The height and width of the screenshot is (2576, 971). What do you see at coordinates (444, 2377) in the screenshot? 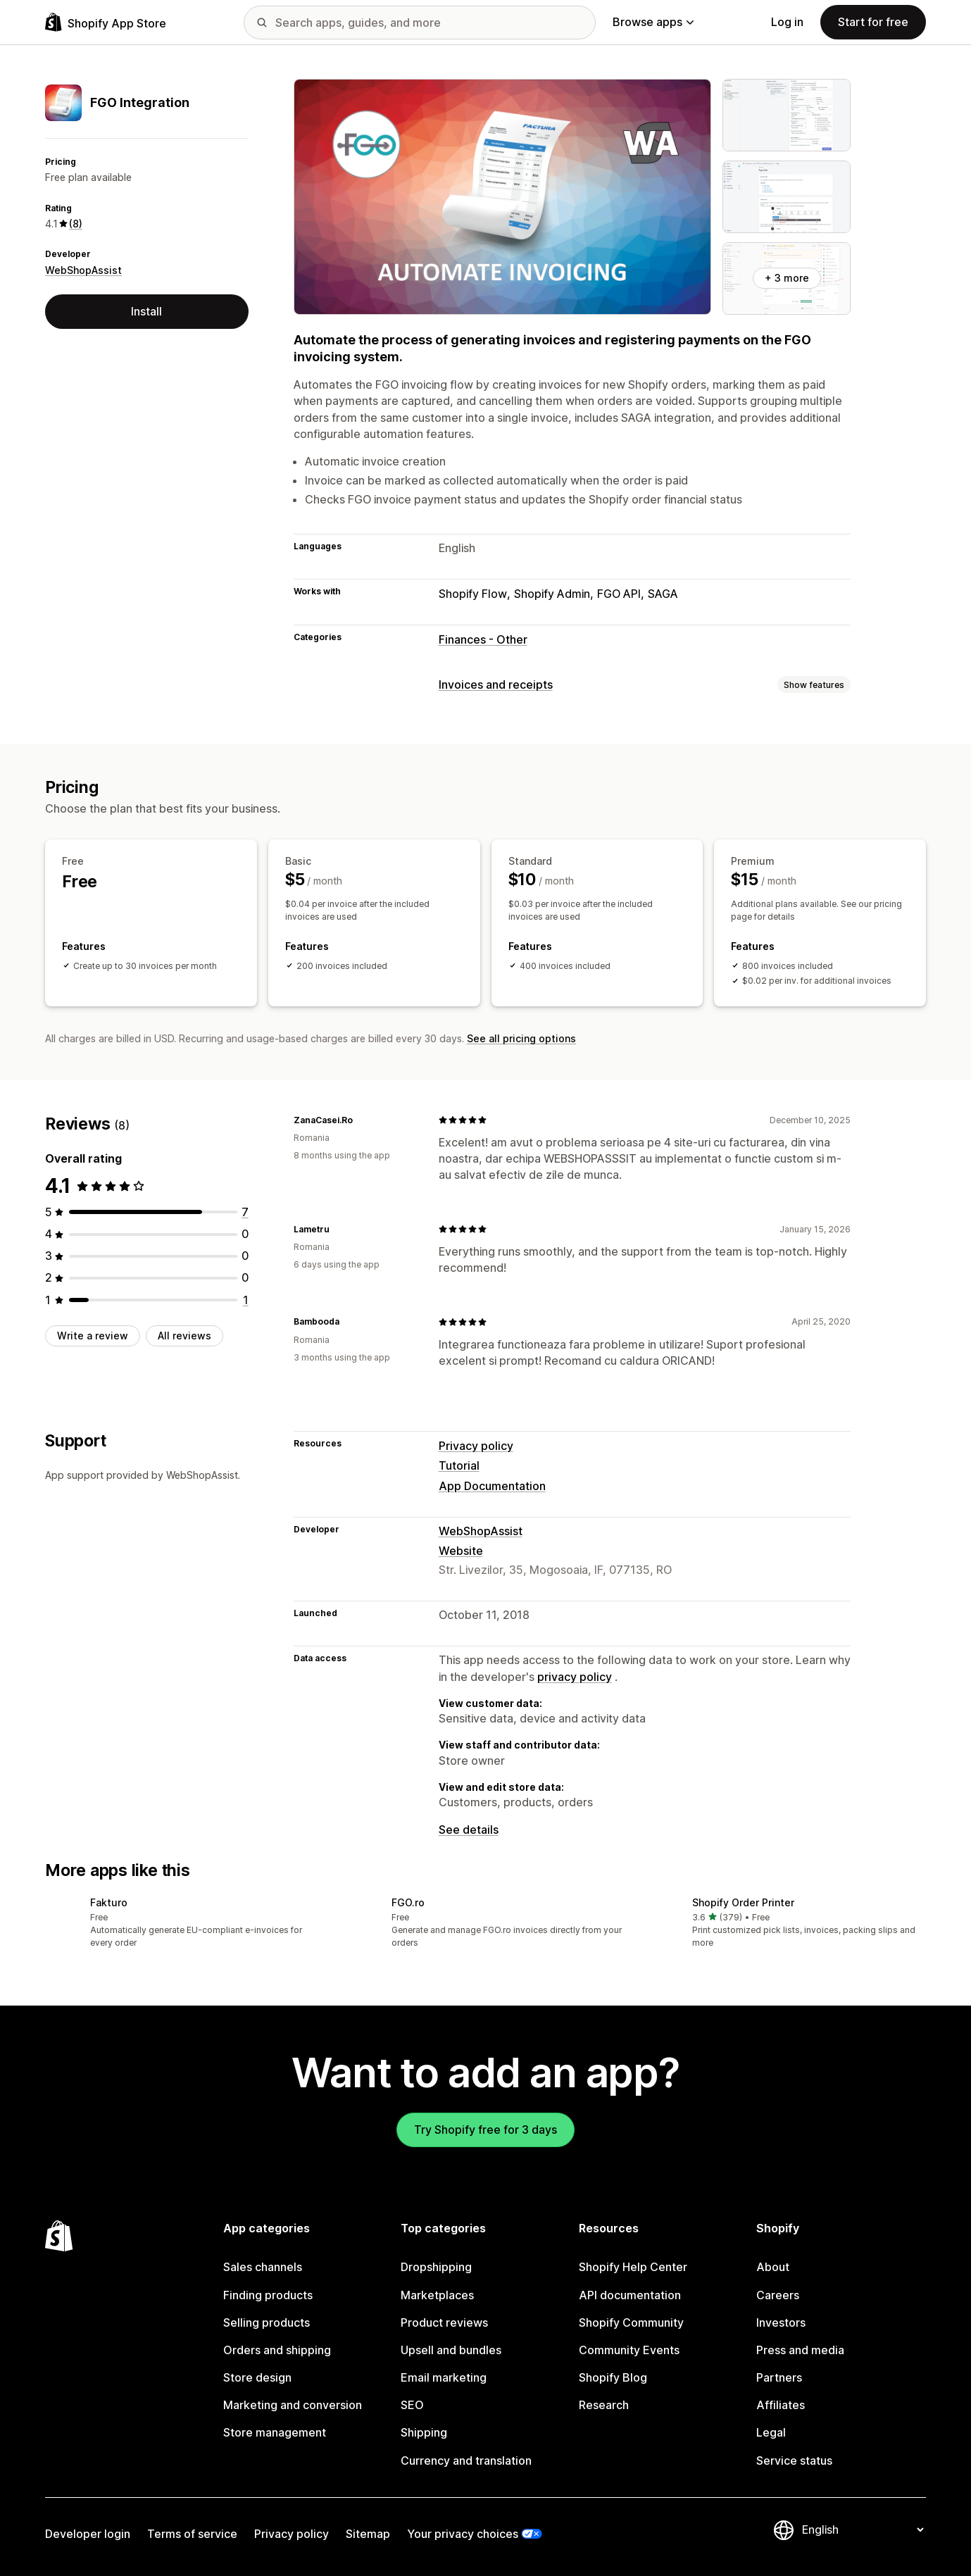
I see `Email marketing` at bounding box center [444, 2377].